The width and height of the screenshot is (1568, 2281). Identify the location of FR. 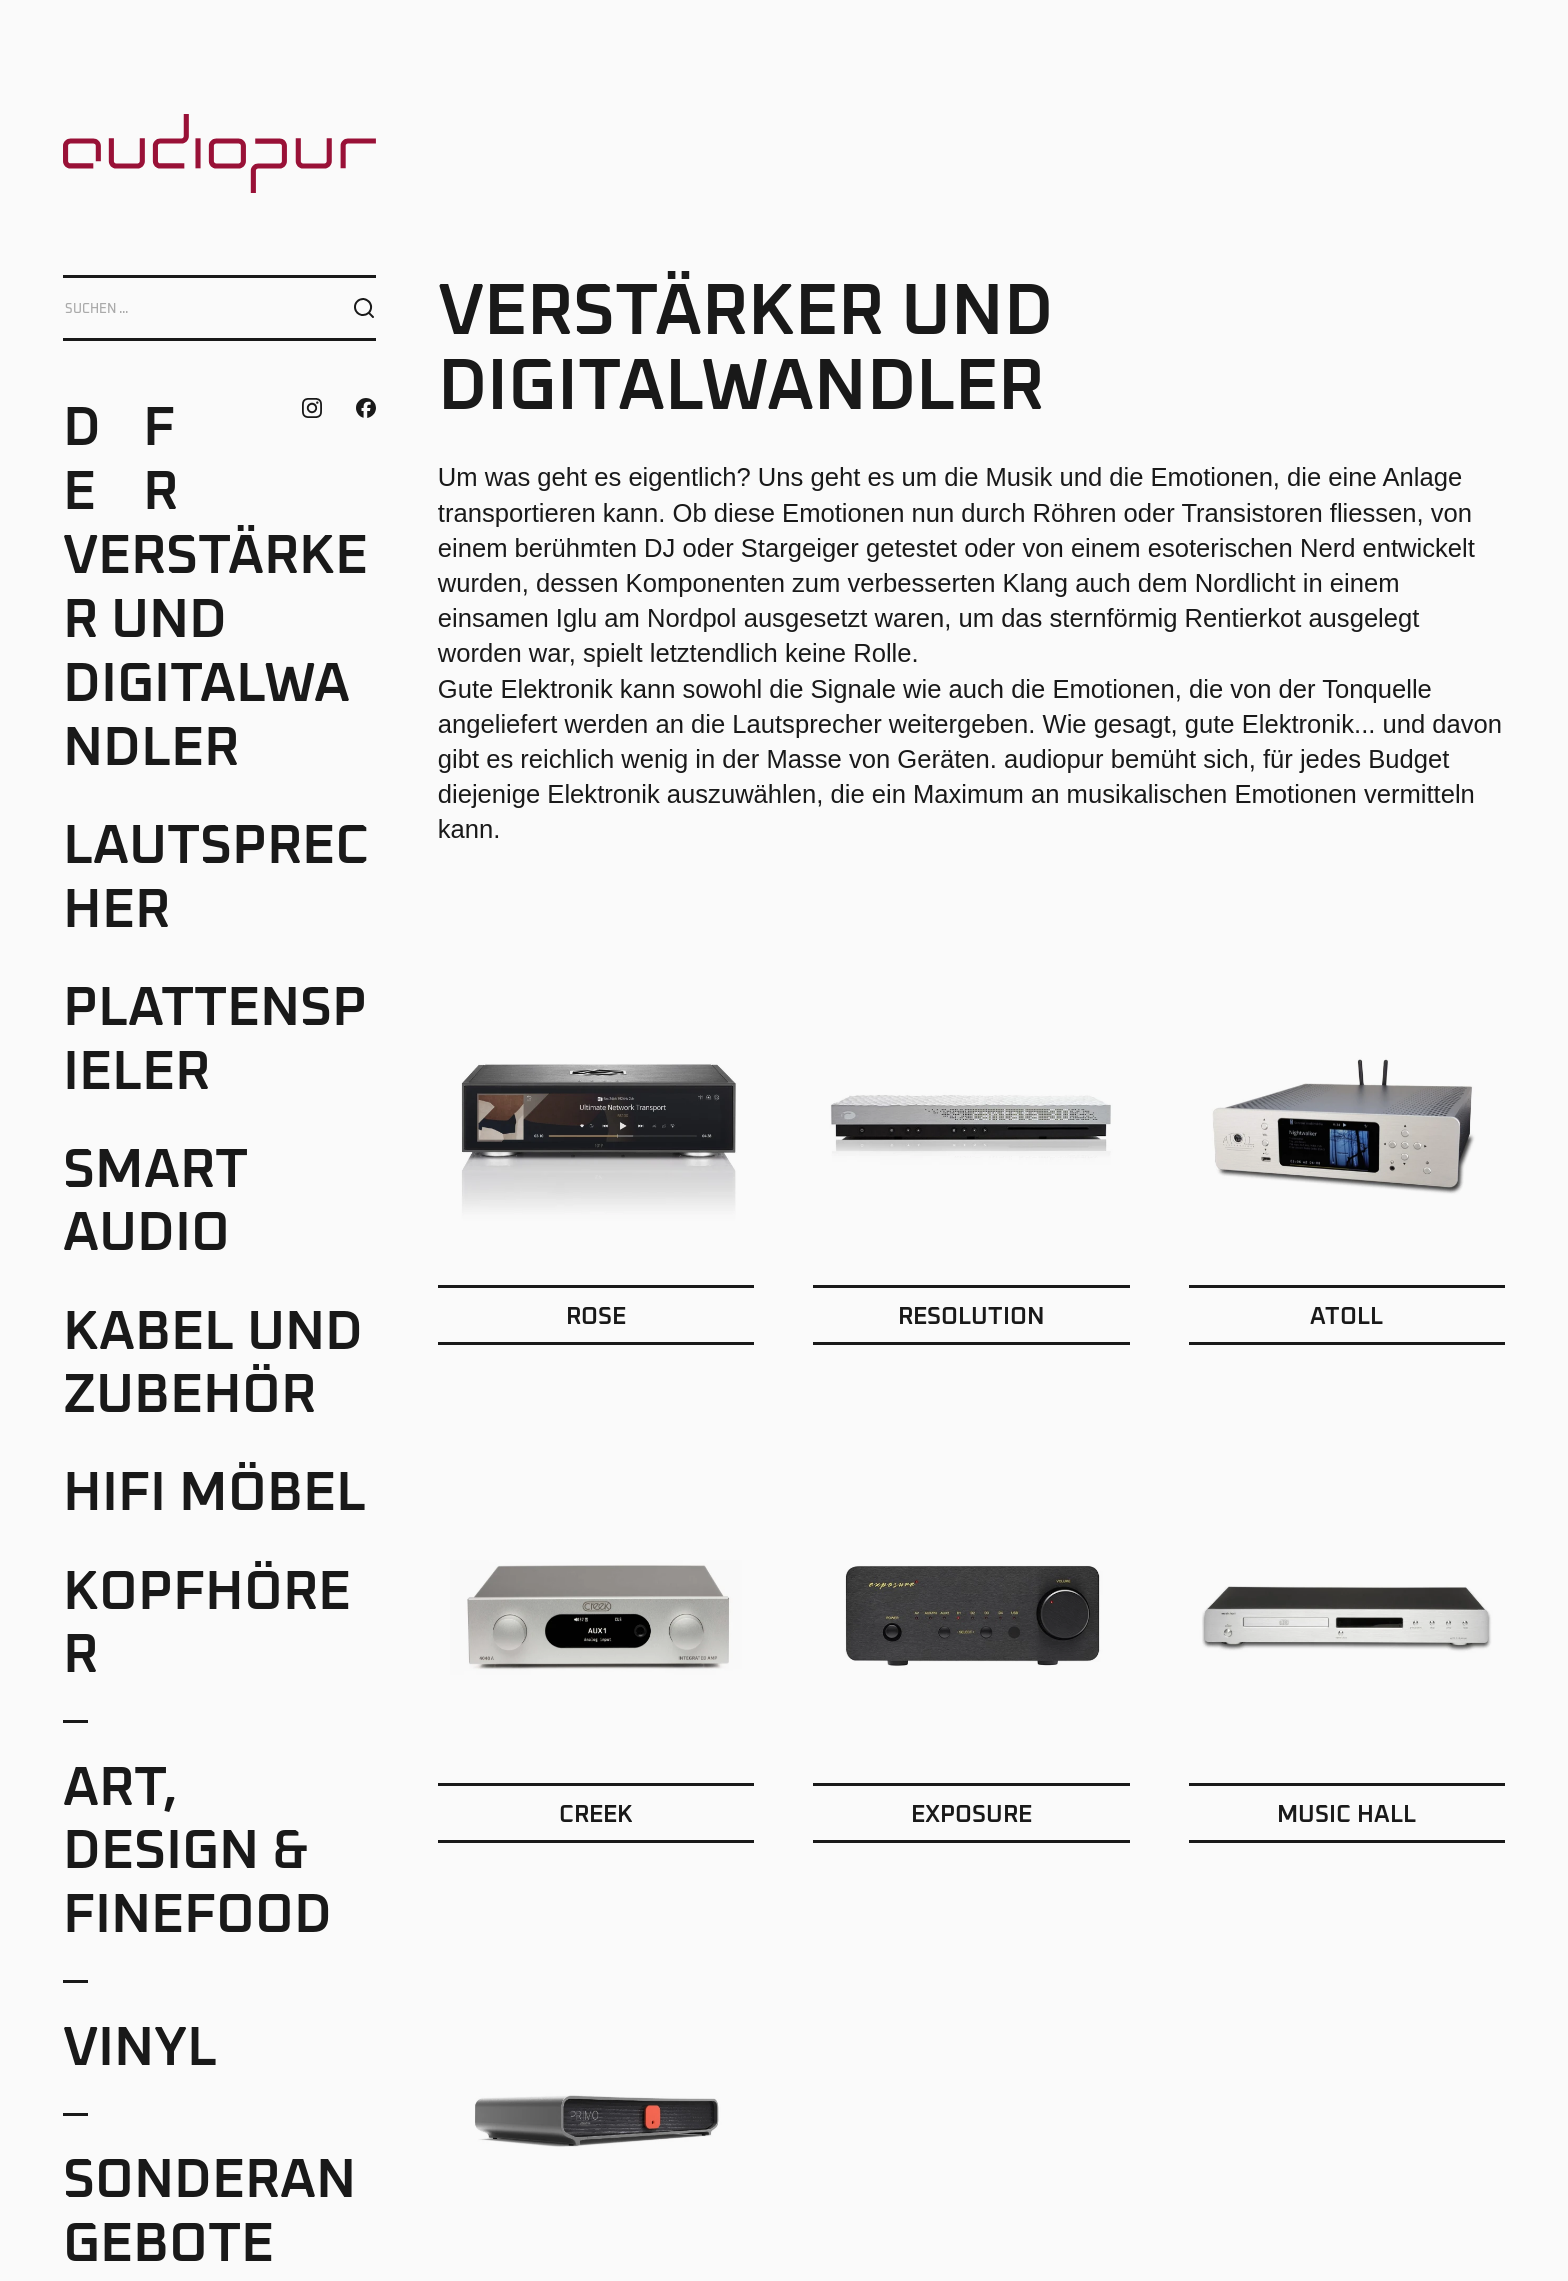
(160, 461).